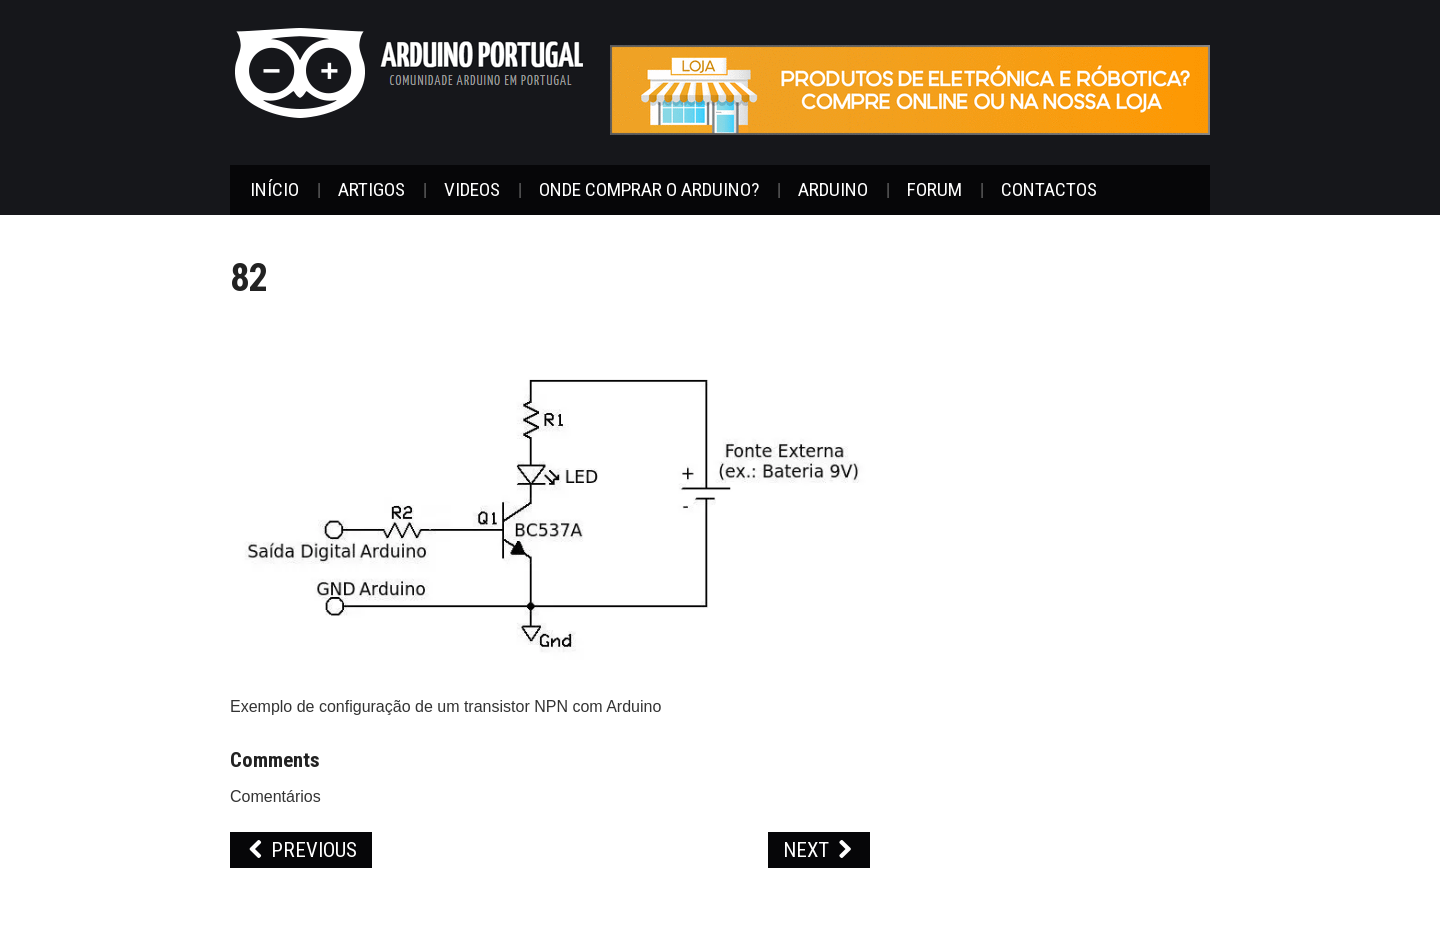  I want to click on Início, so click(274, 189).